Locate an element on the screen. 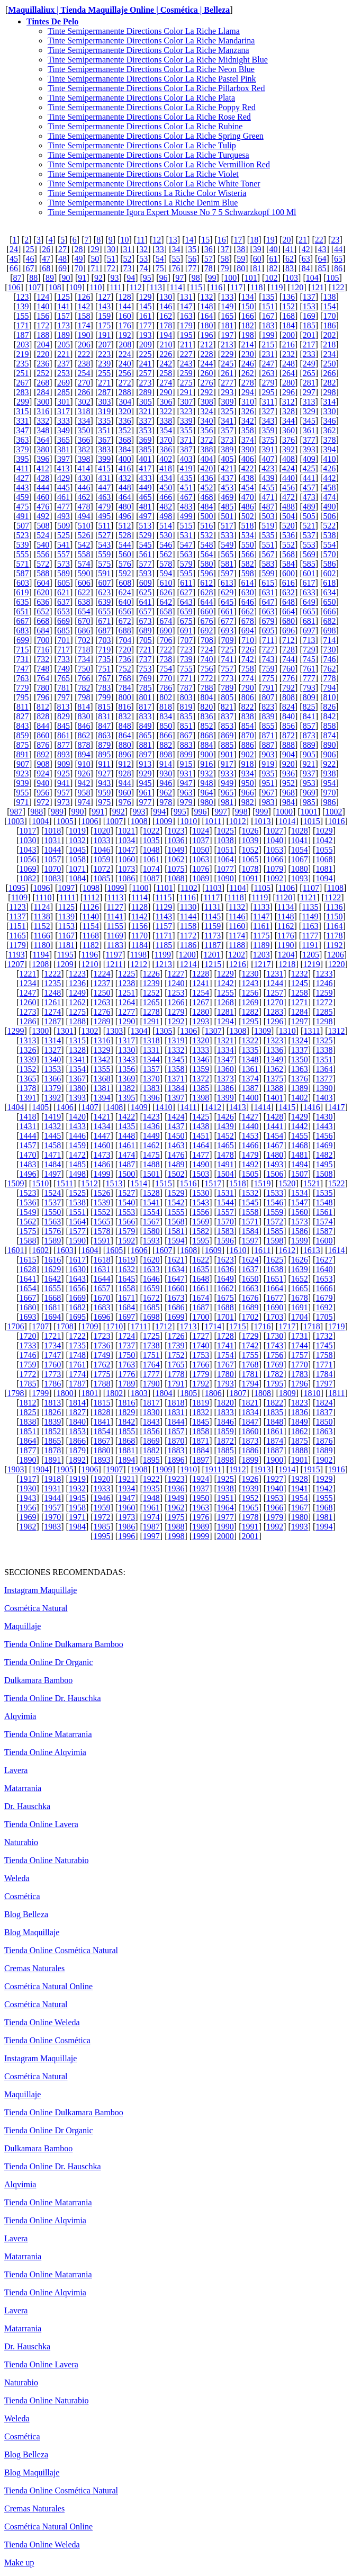 The width and height of the screenshot is (352, 2576). 1225 is located at coordinates (126, 973).